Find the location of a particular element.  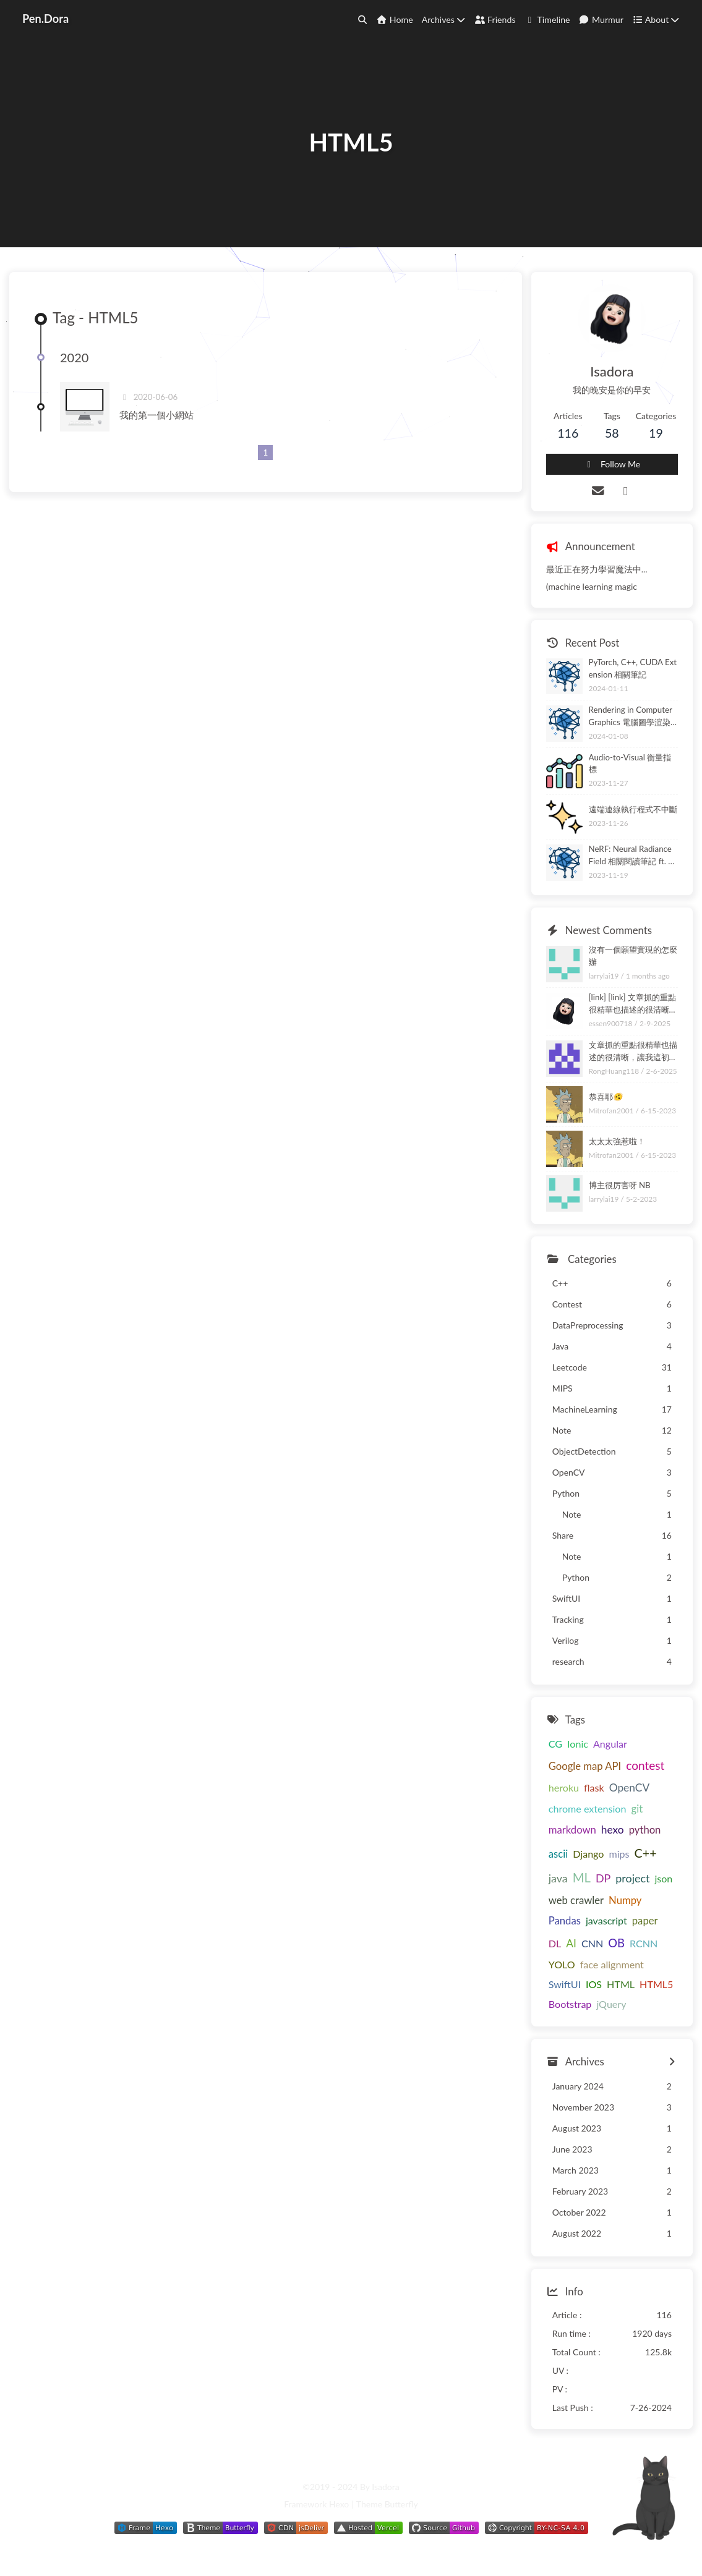

chrome extension is located at coordinates (588, 1808).